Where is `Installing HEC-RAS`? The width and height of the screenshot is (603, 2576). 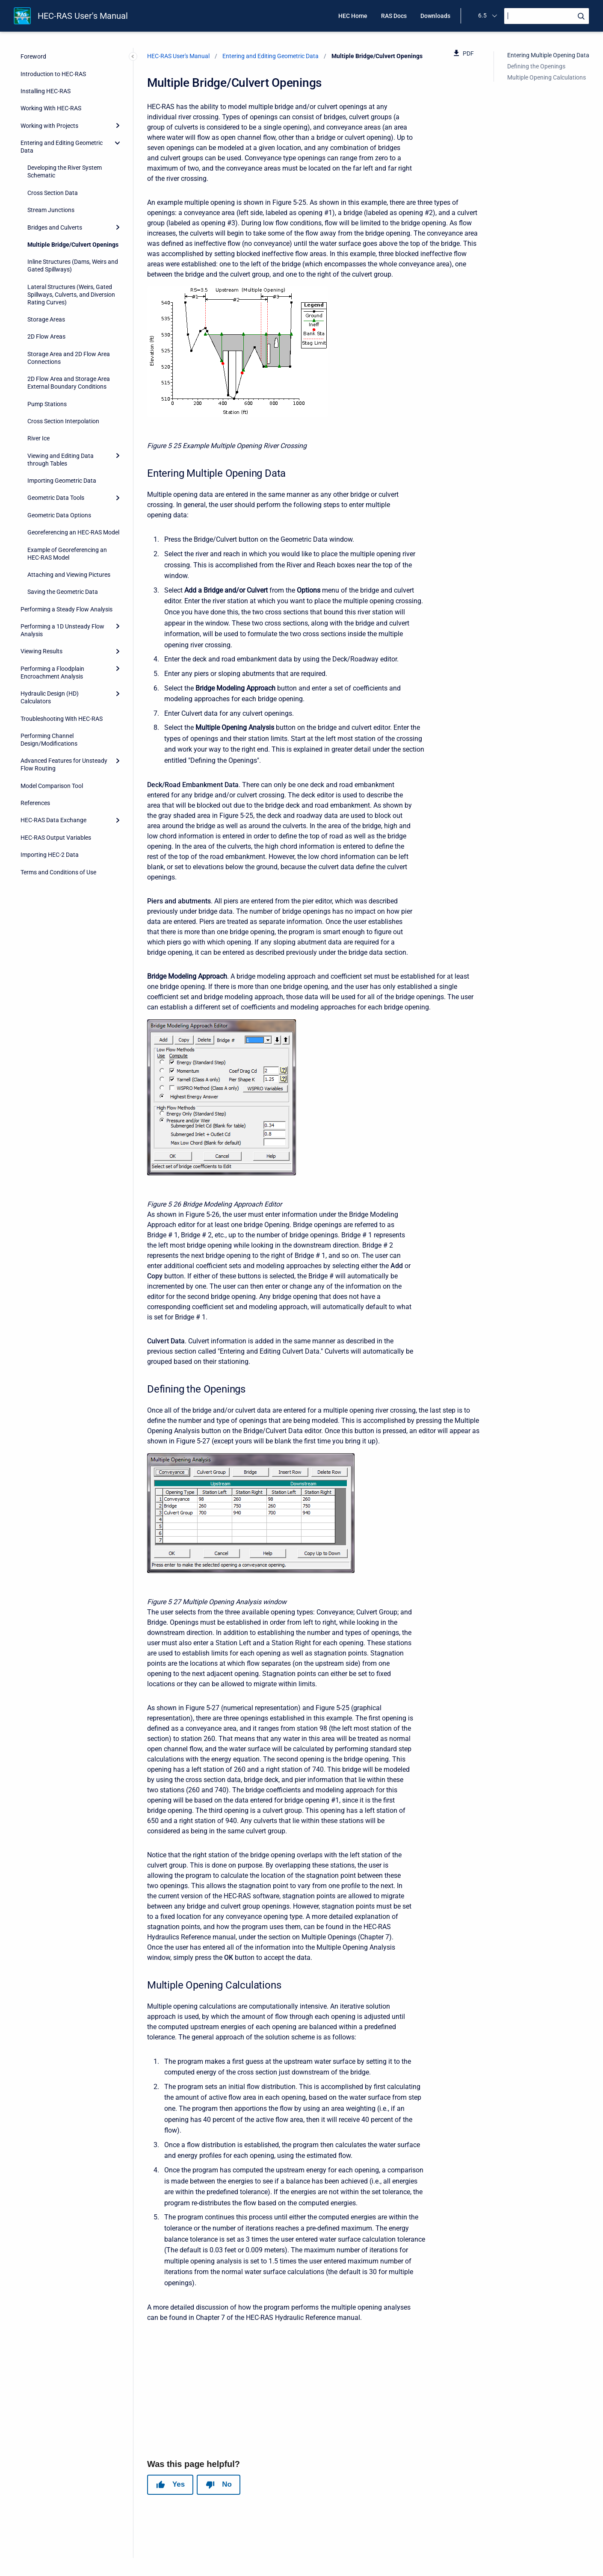
Installing HEC-RAS is located at coordinates (46, 91).